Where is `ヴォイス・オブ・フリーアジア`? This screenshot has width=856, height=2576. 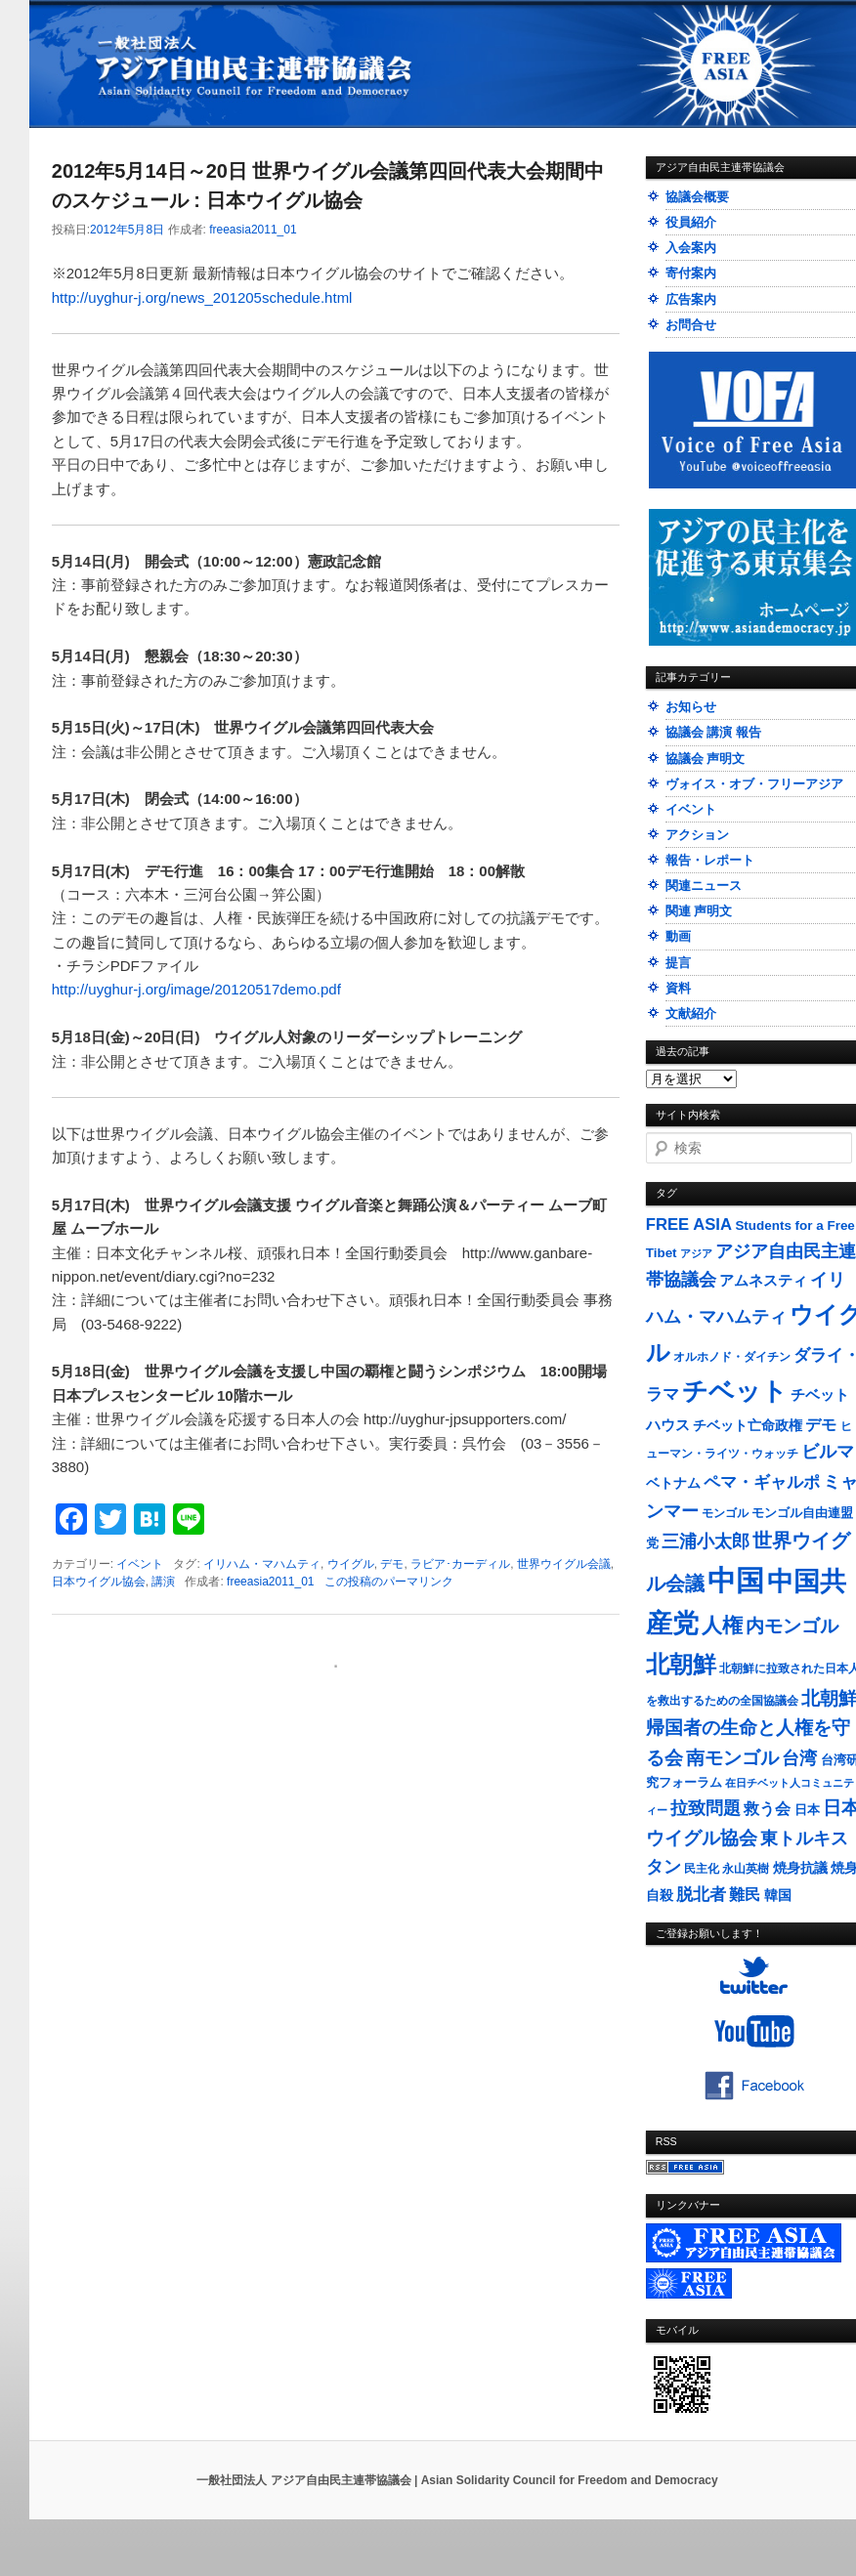
ヴォイス・オブ・フリーアジア is located at coordinates (754, 784).